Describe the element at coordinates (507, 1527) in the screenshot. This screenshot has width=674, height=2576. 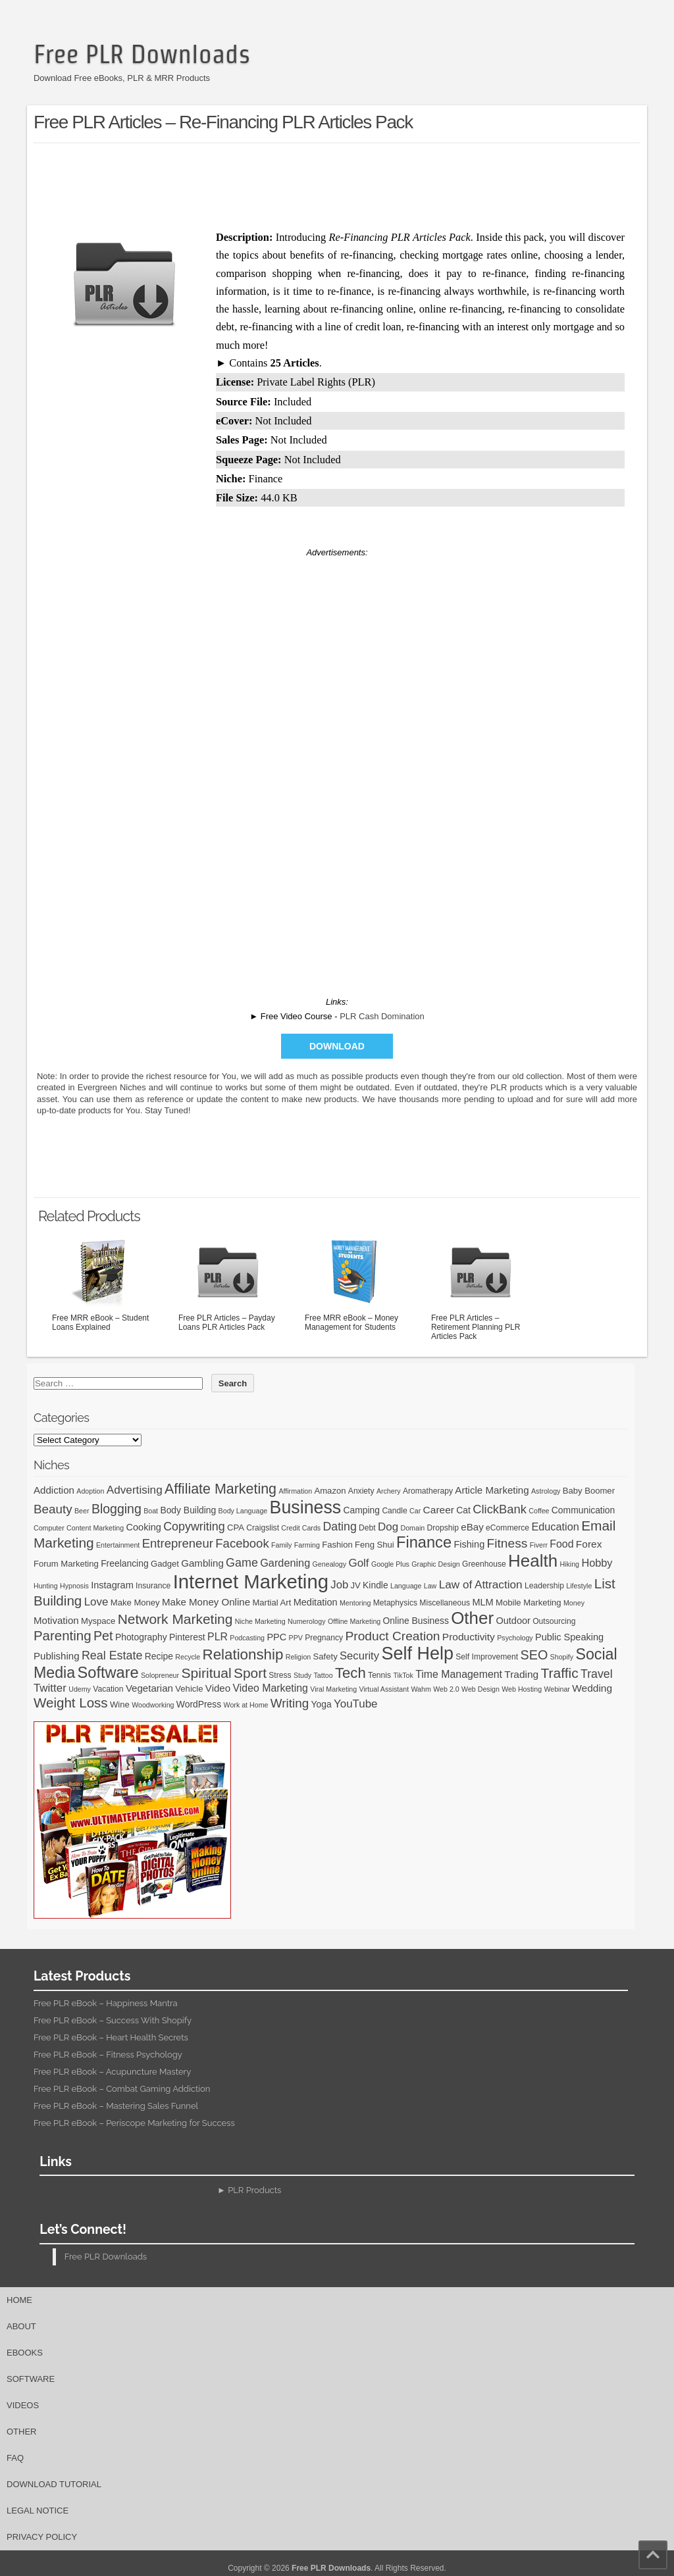
I see `eCommerce` at that location.